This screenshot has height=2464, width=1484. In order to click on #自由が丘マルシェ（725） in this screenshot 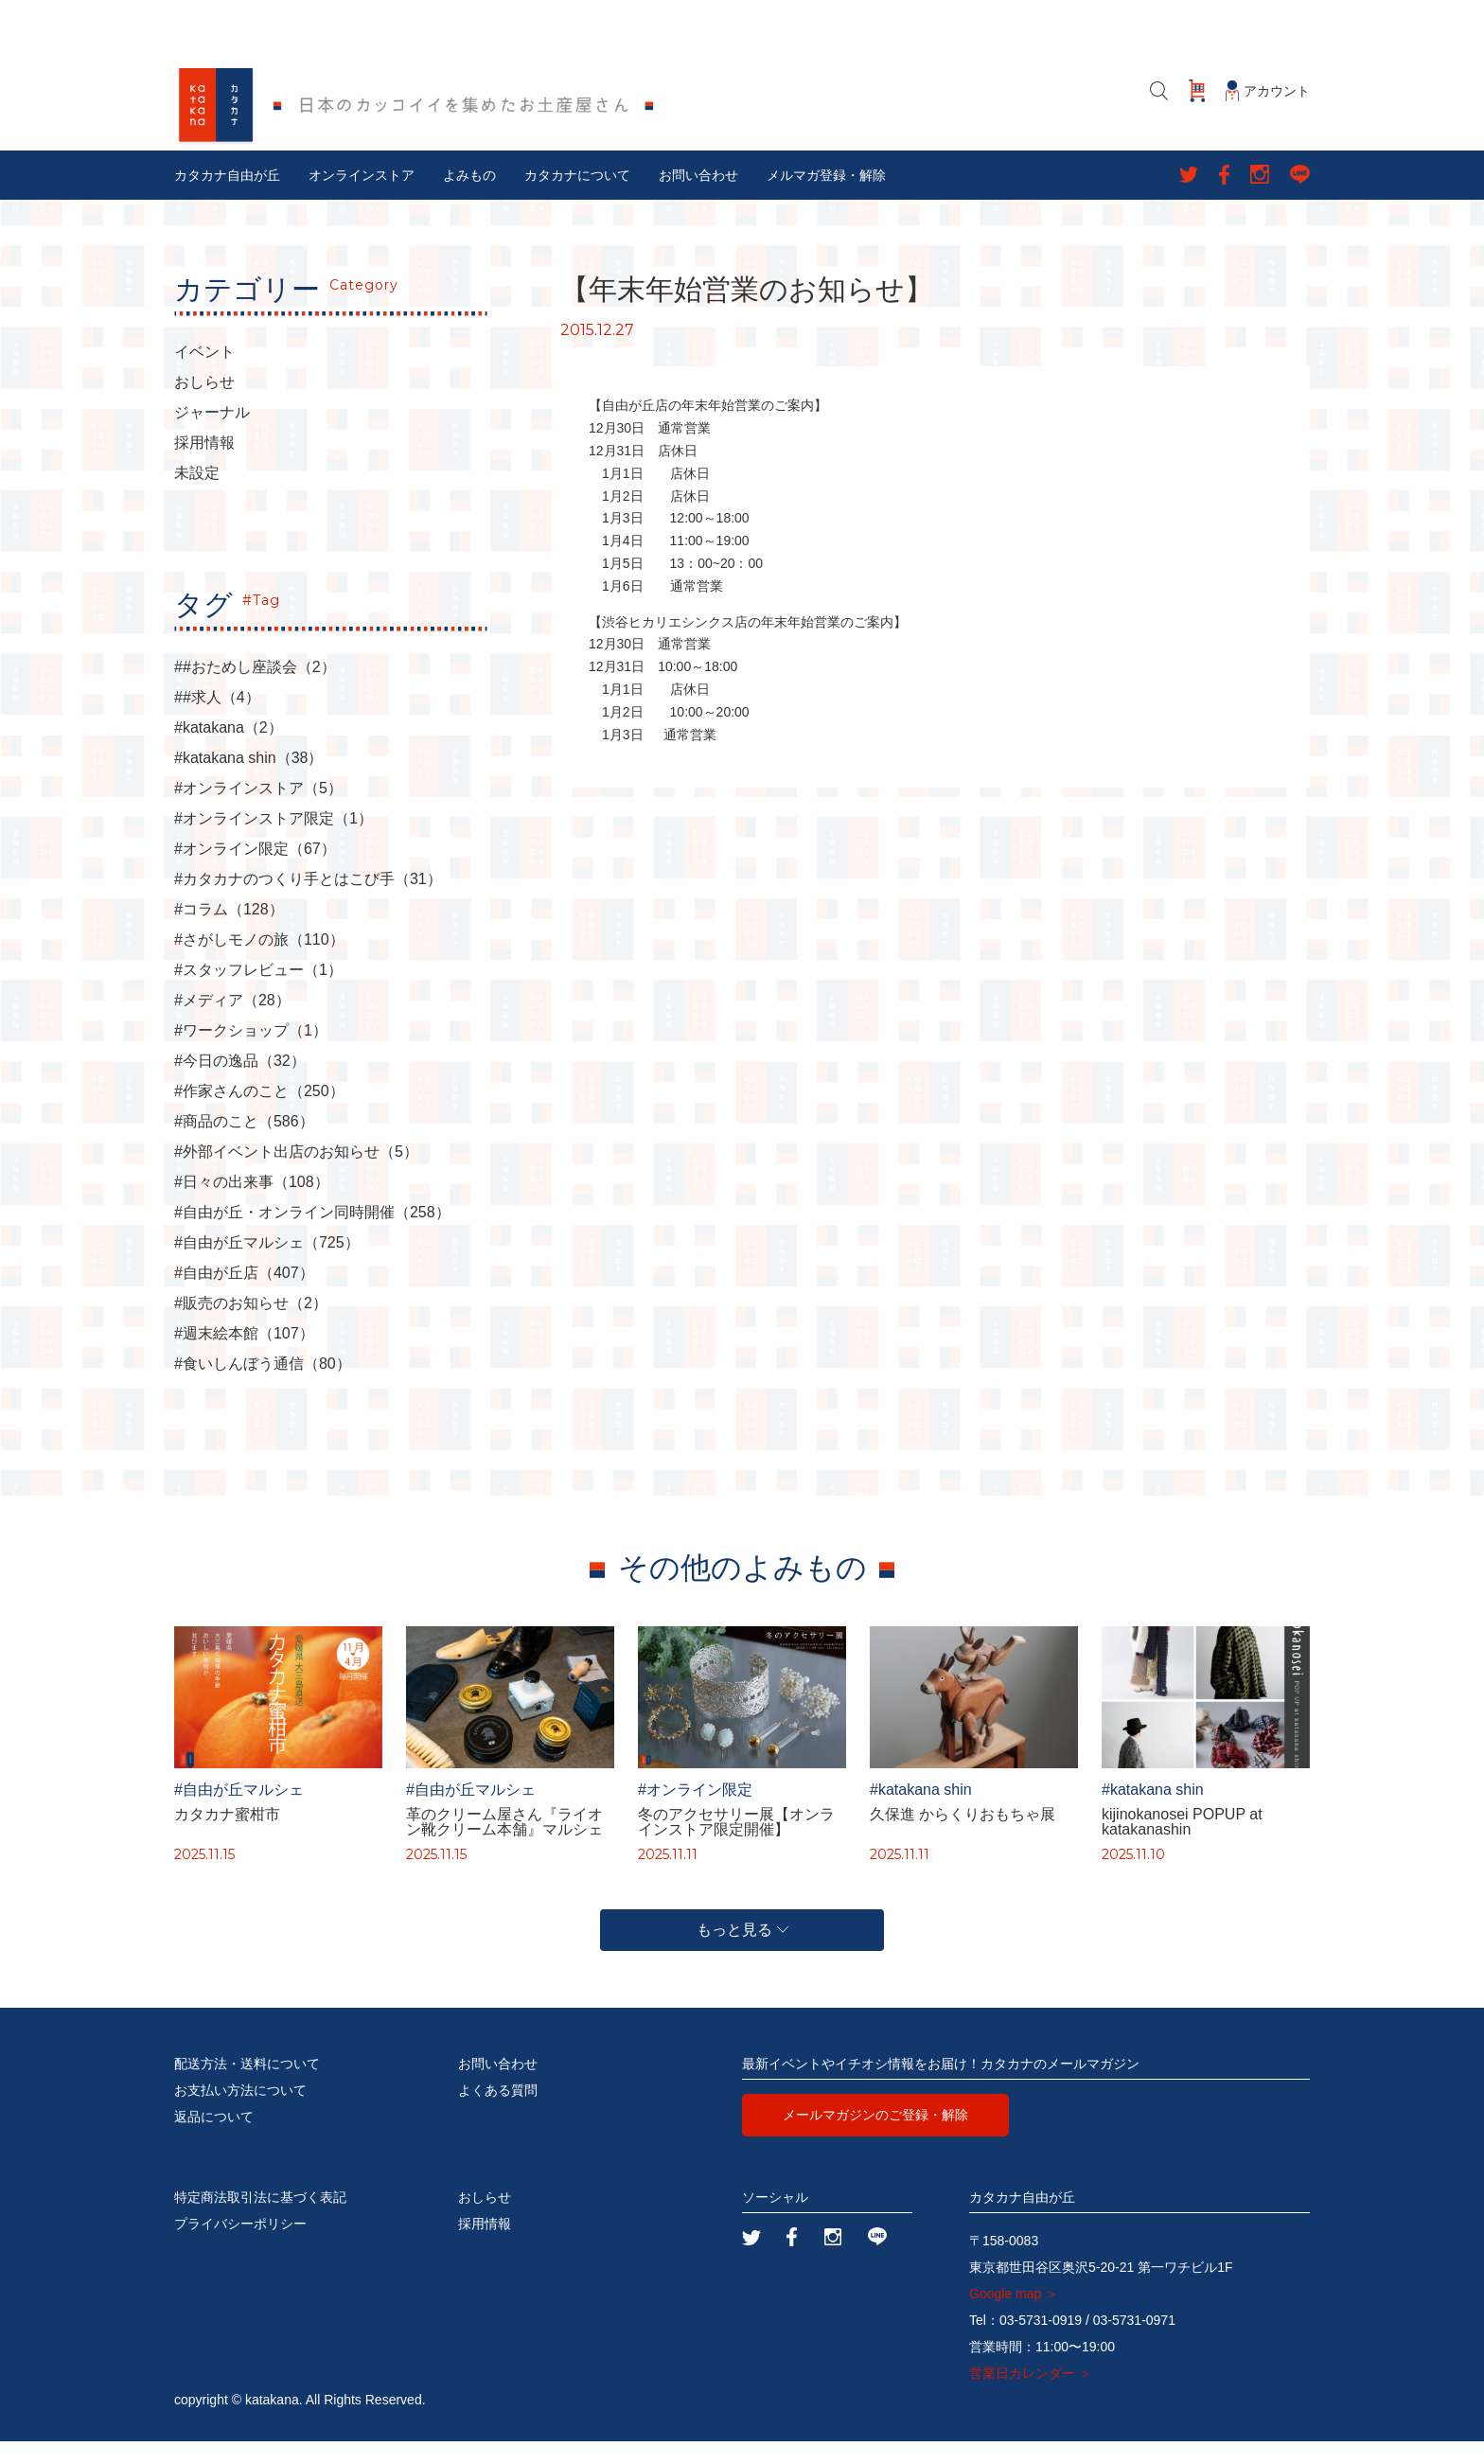, I will do `click(267, 1265)`.